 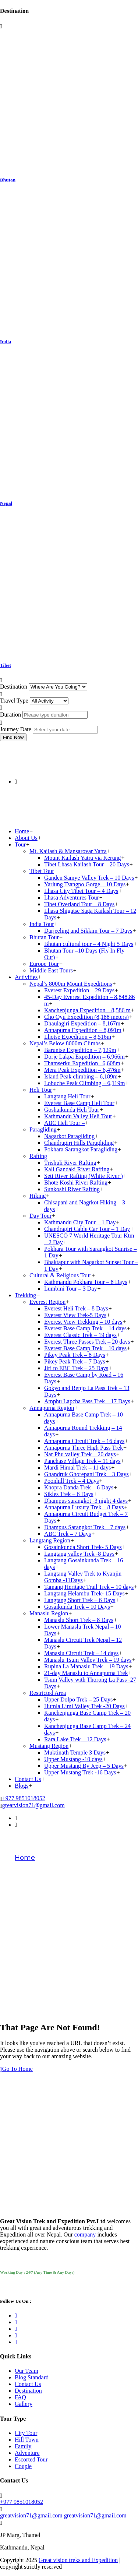 What do you see at coordinates (67, 1096) in the screenshot?
I see `Langtang Heli Tour` at bounding box center [67, 1096].